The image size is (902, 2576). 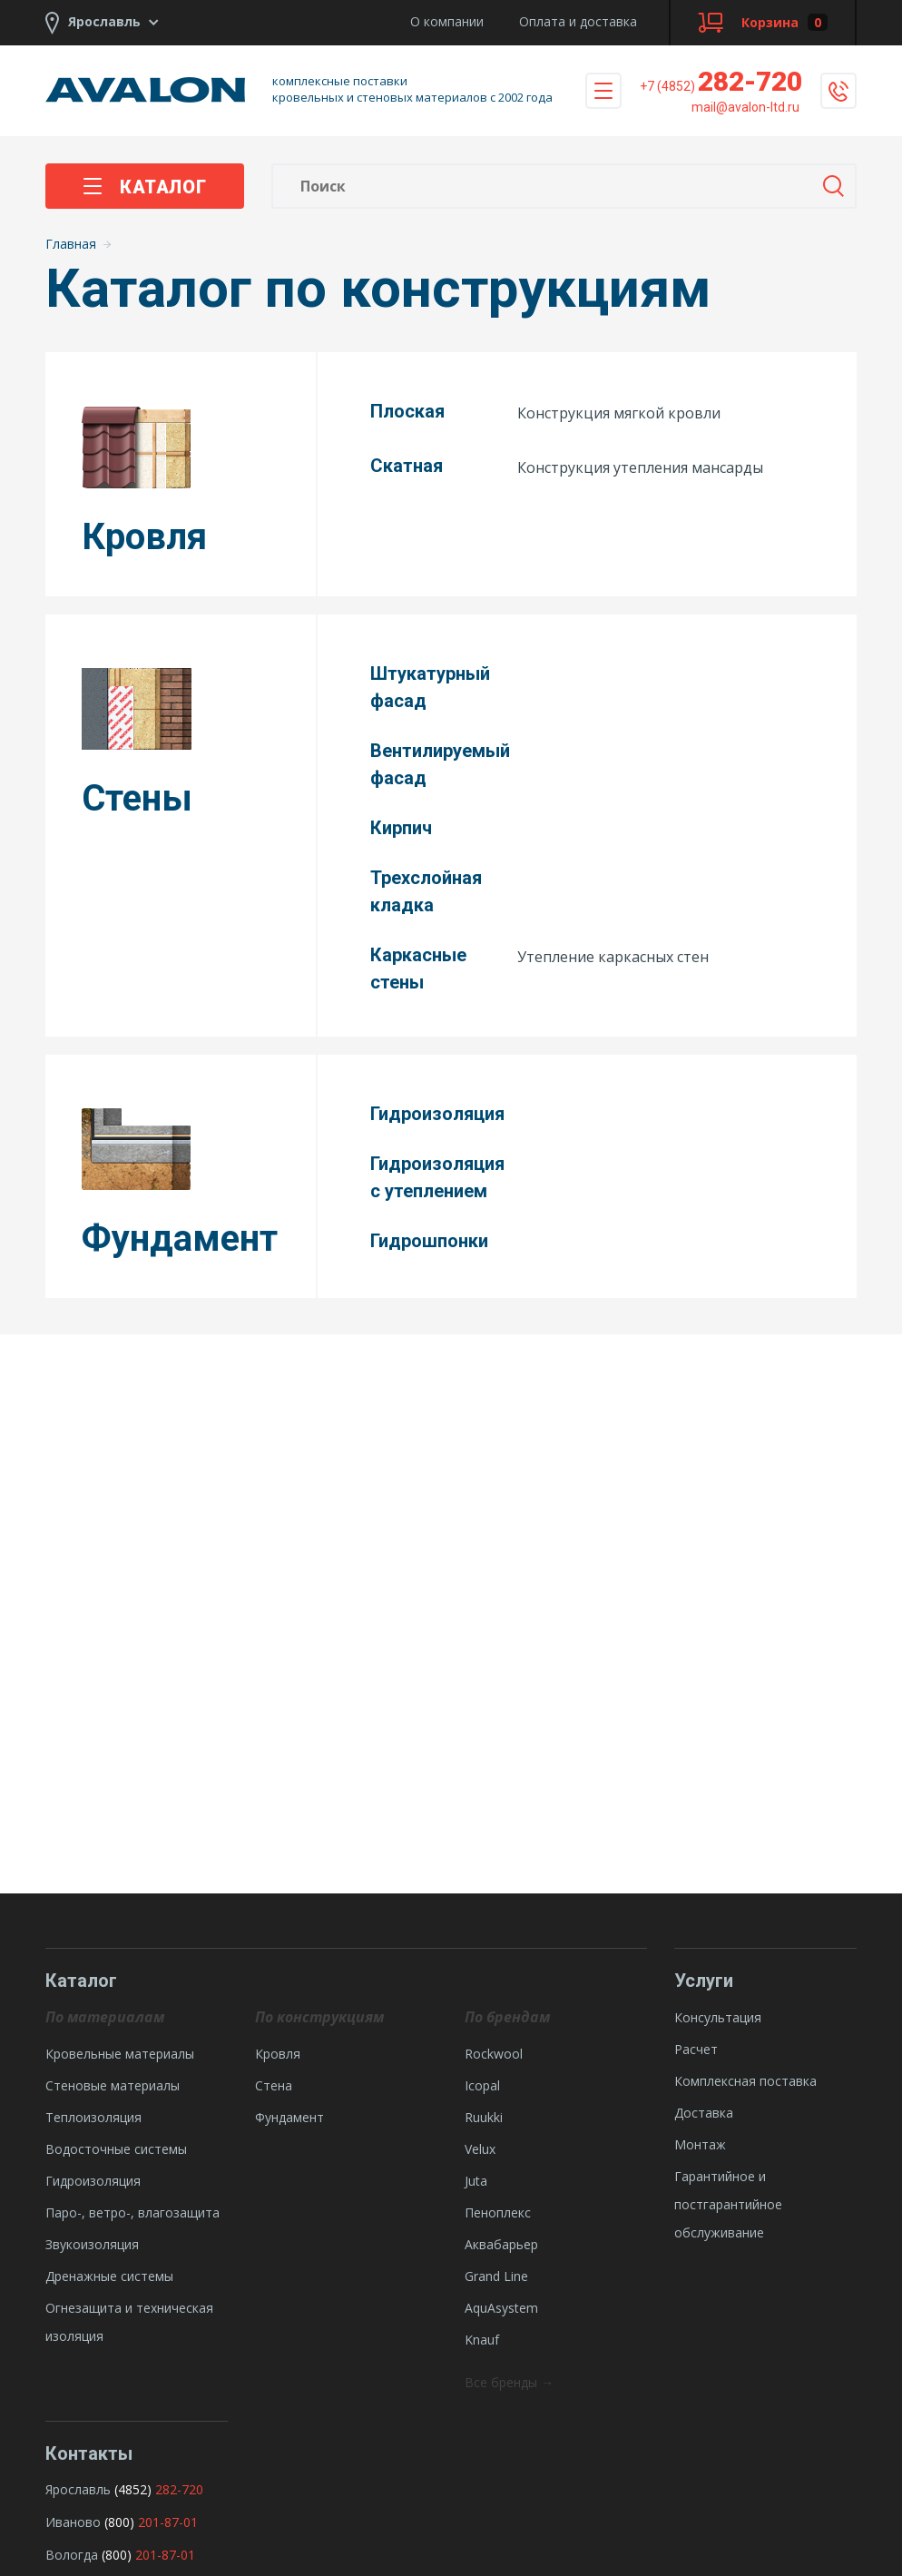 What do you see at coordinates (703, 1980) in the screenshot?
I see `Услуги` at bounding box center [703, 1980].